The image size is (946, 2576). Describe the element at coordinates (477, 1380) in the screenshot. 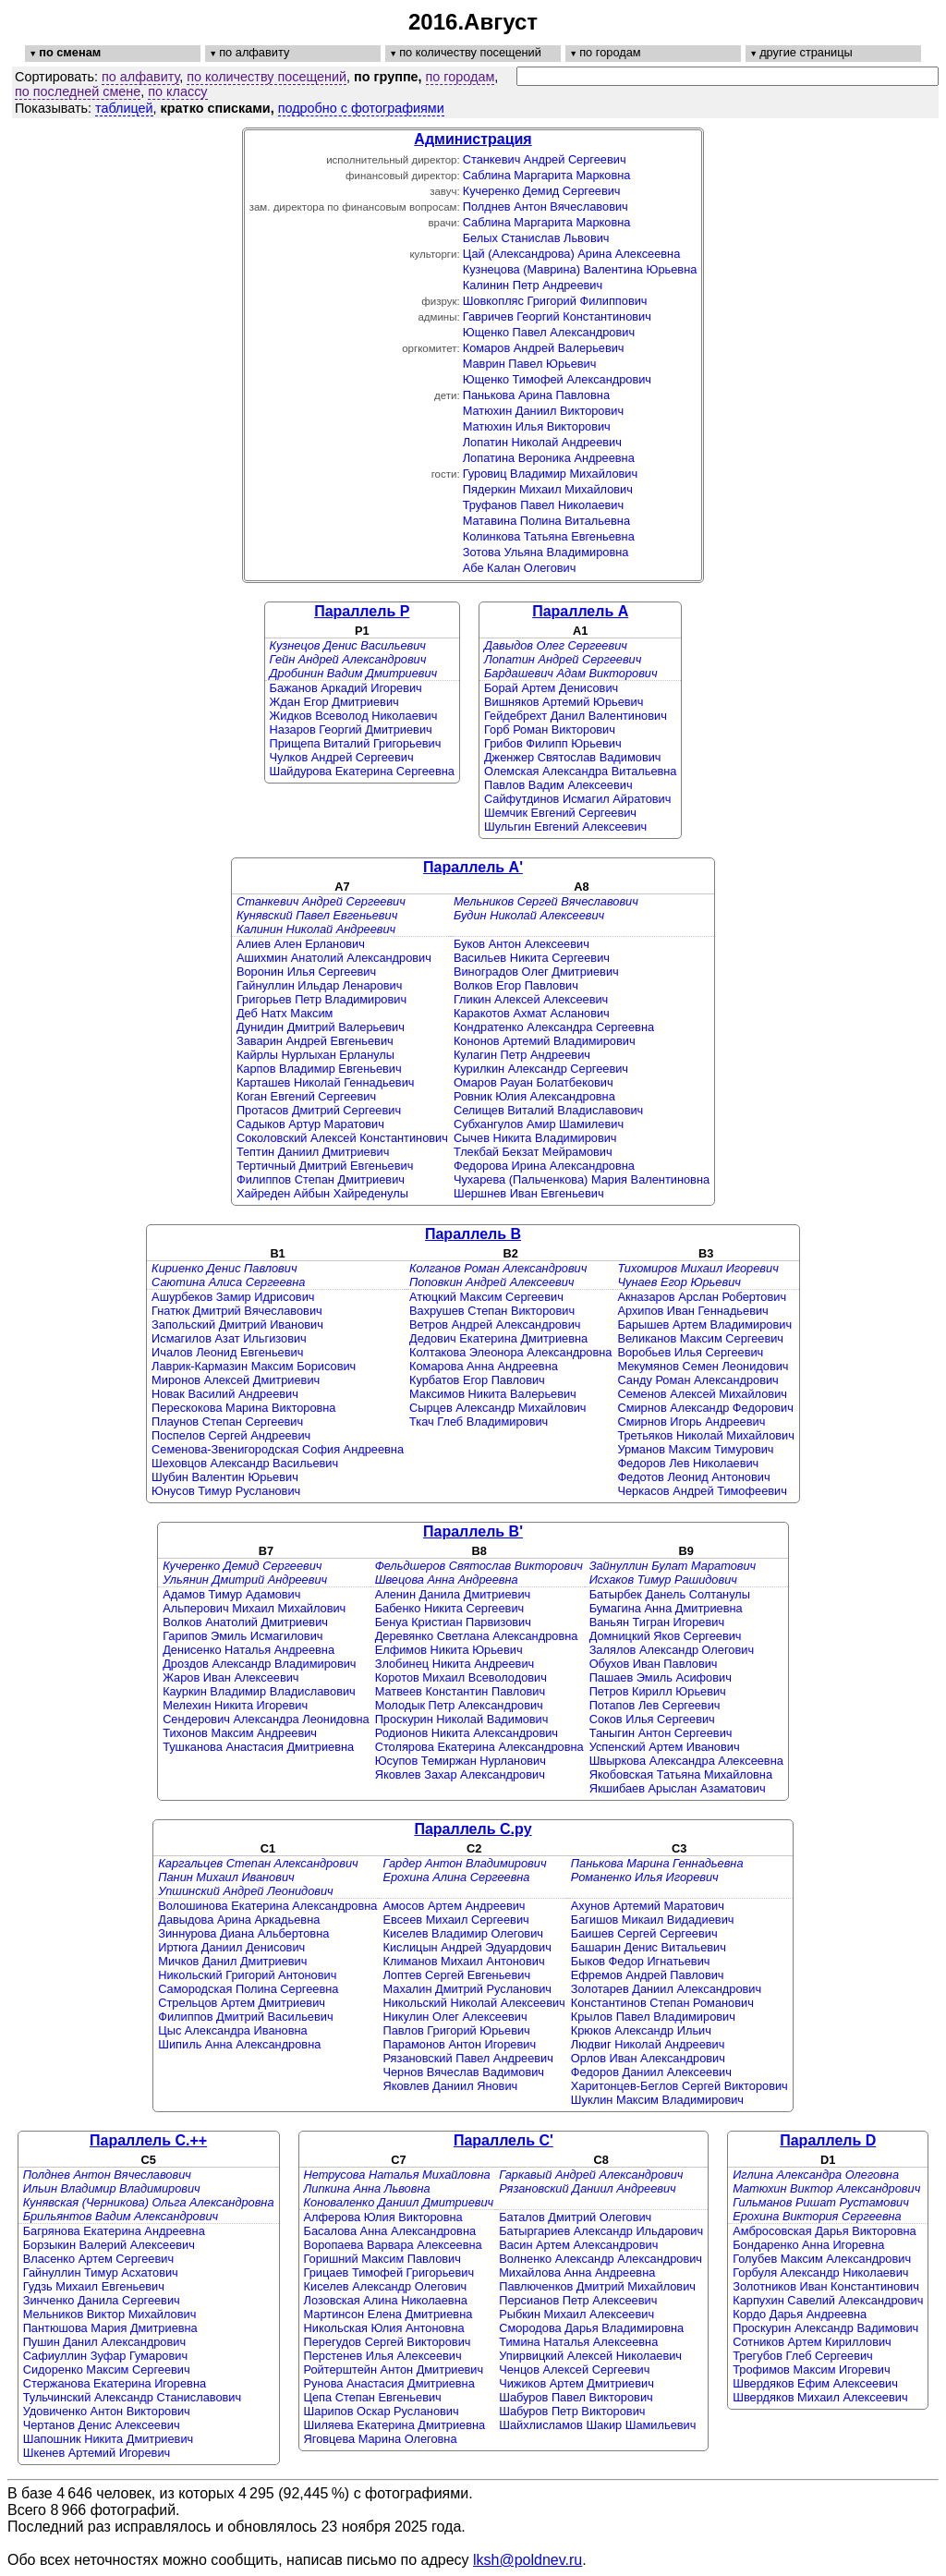

I see `Курбатов Егор Павлович` at that location.